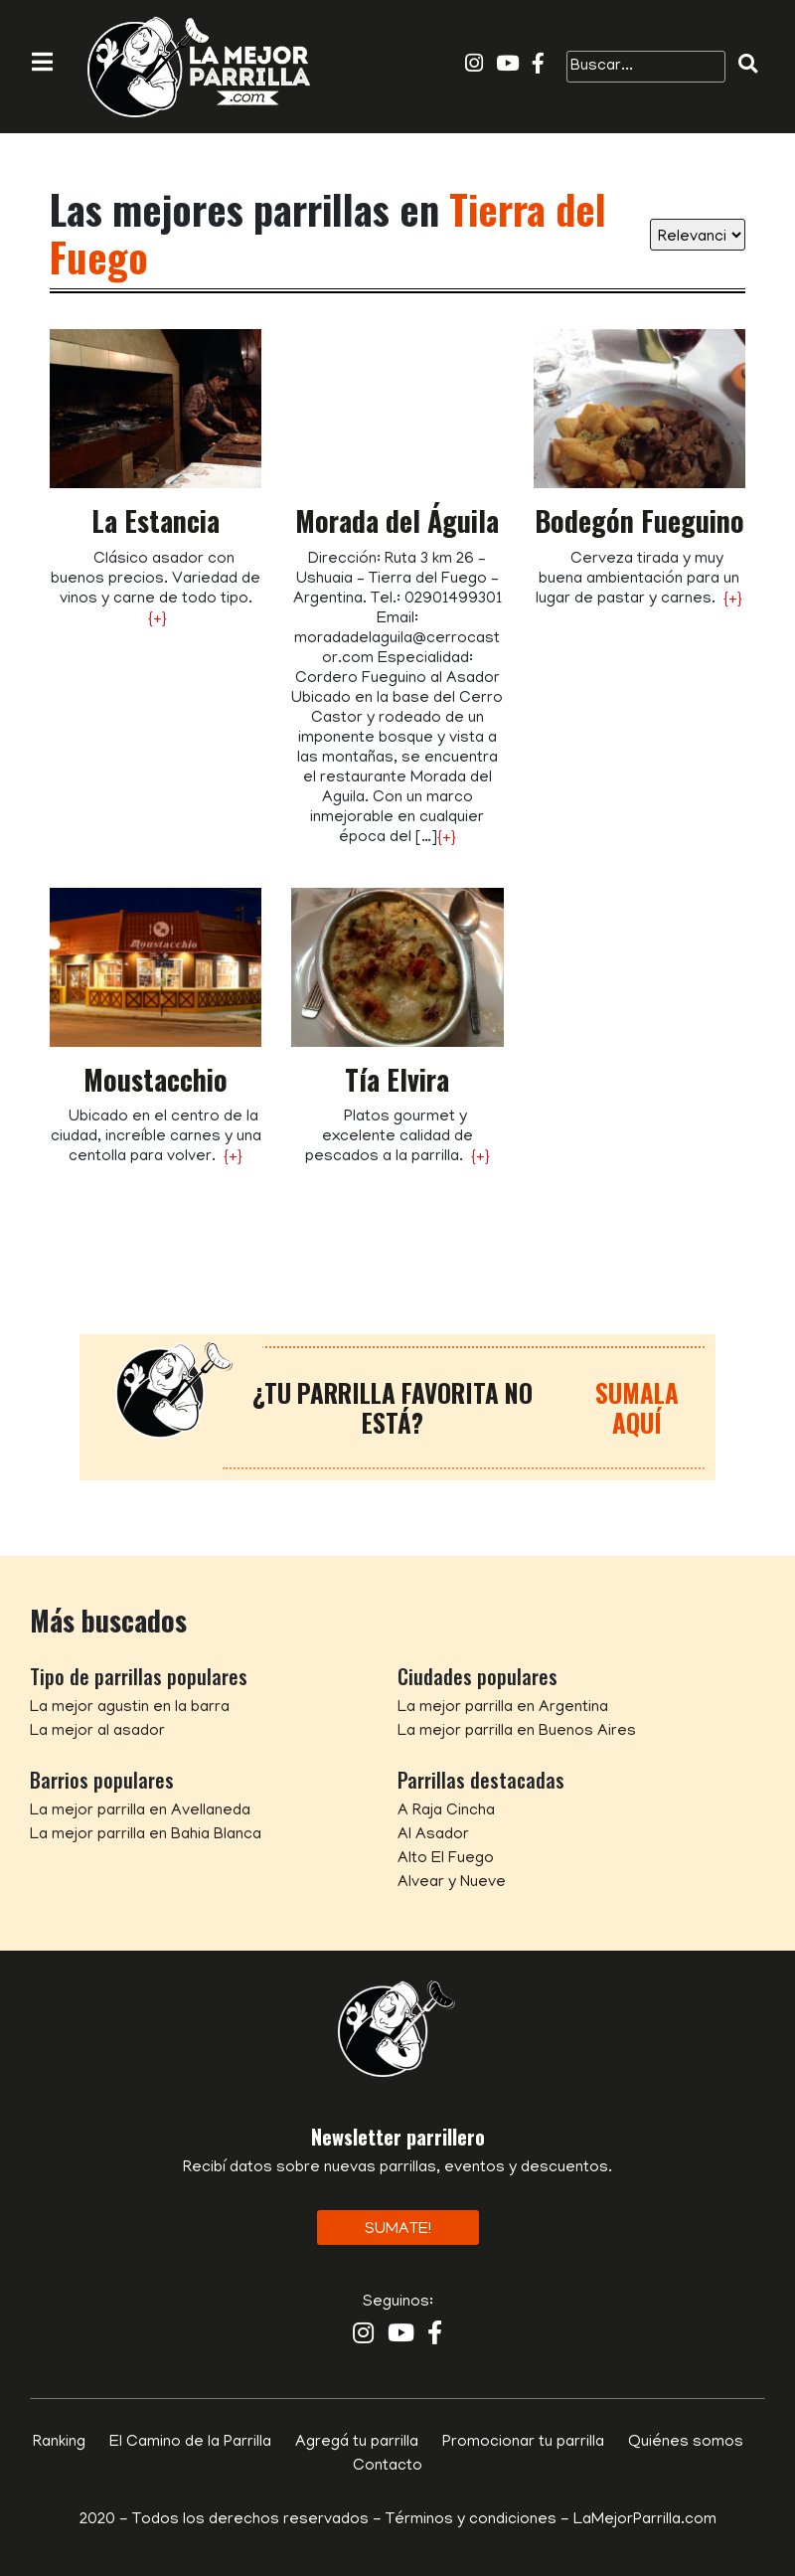  Describe the element at coordinates (155, 1079) in the screenshot. I see `Moustacchio` at that location.